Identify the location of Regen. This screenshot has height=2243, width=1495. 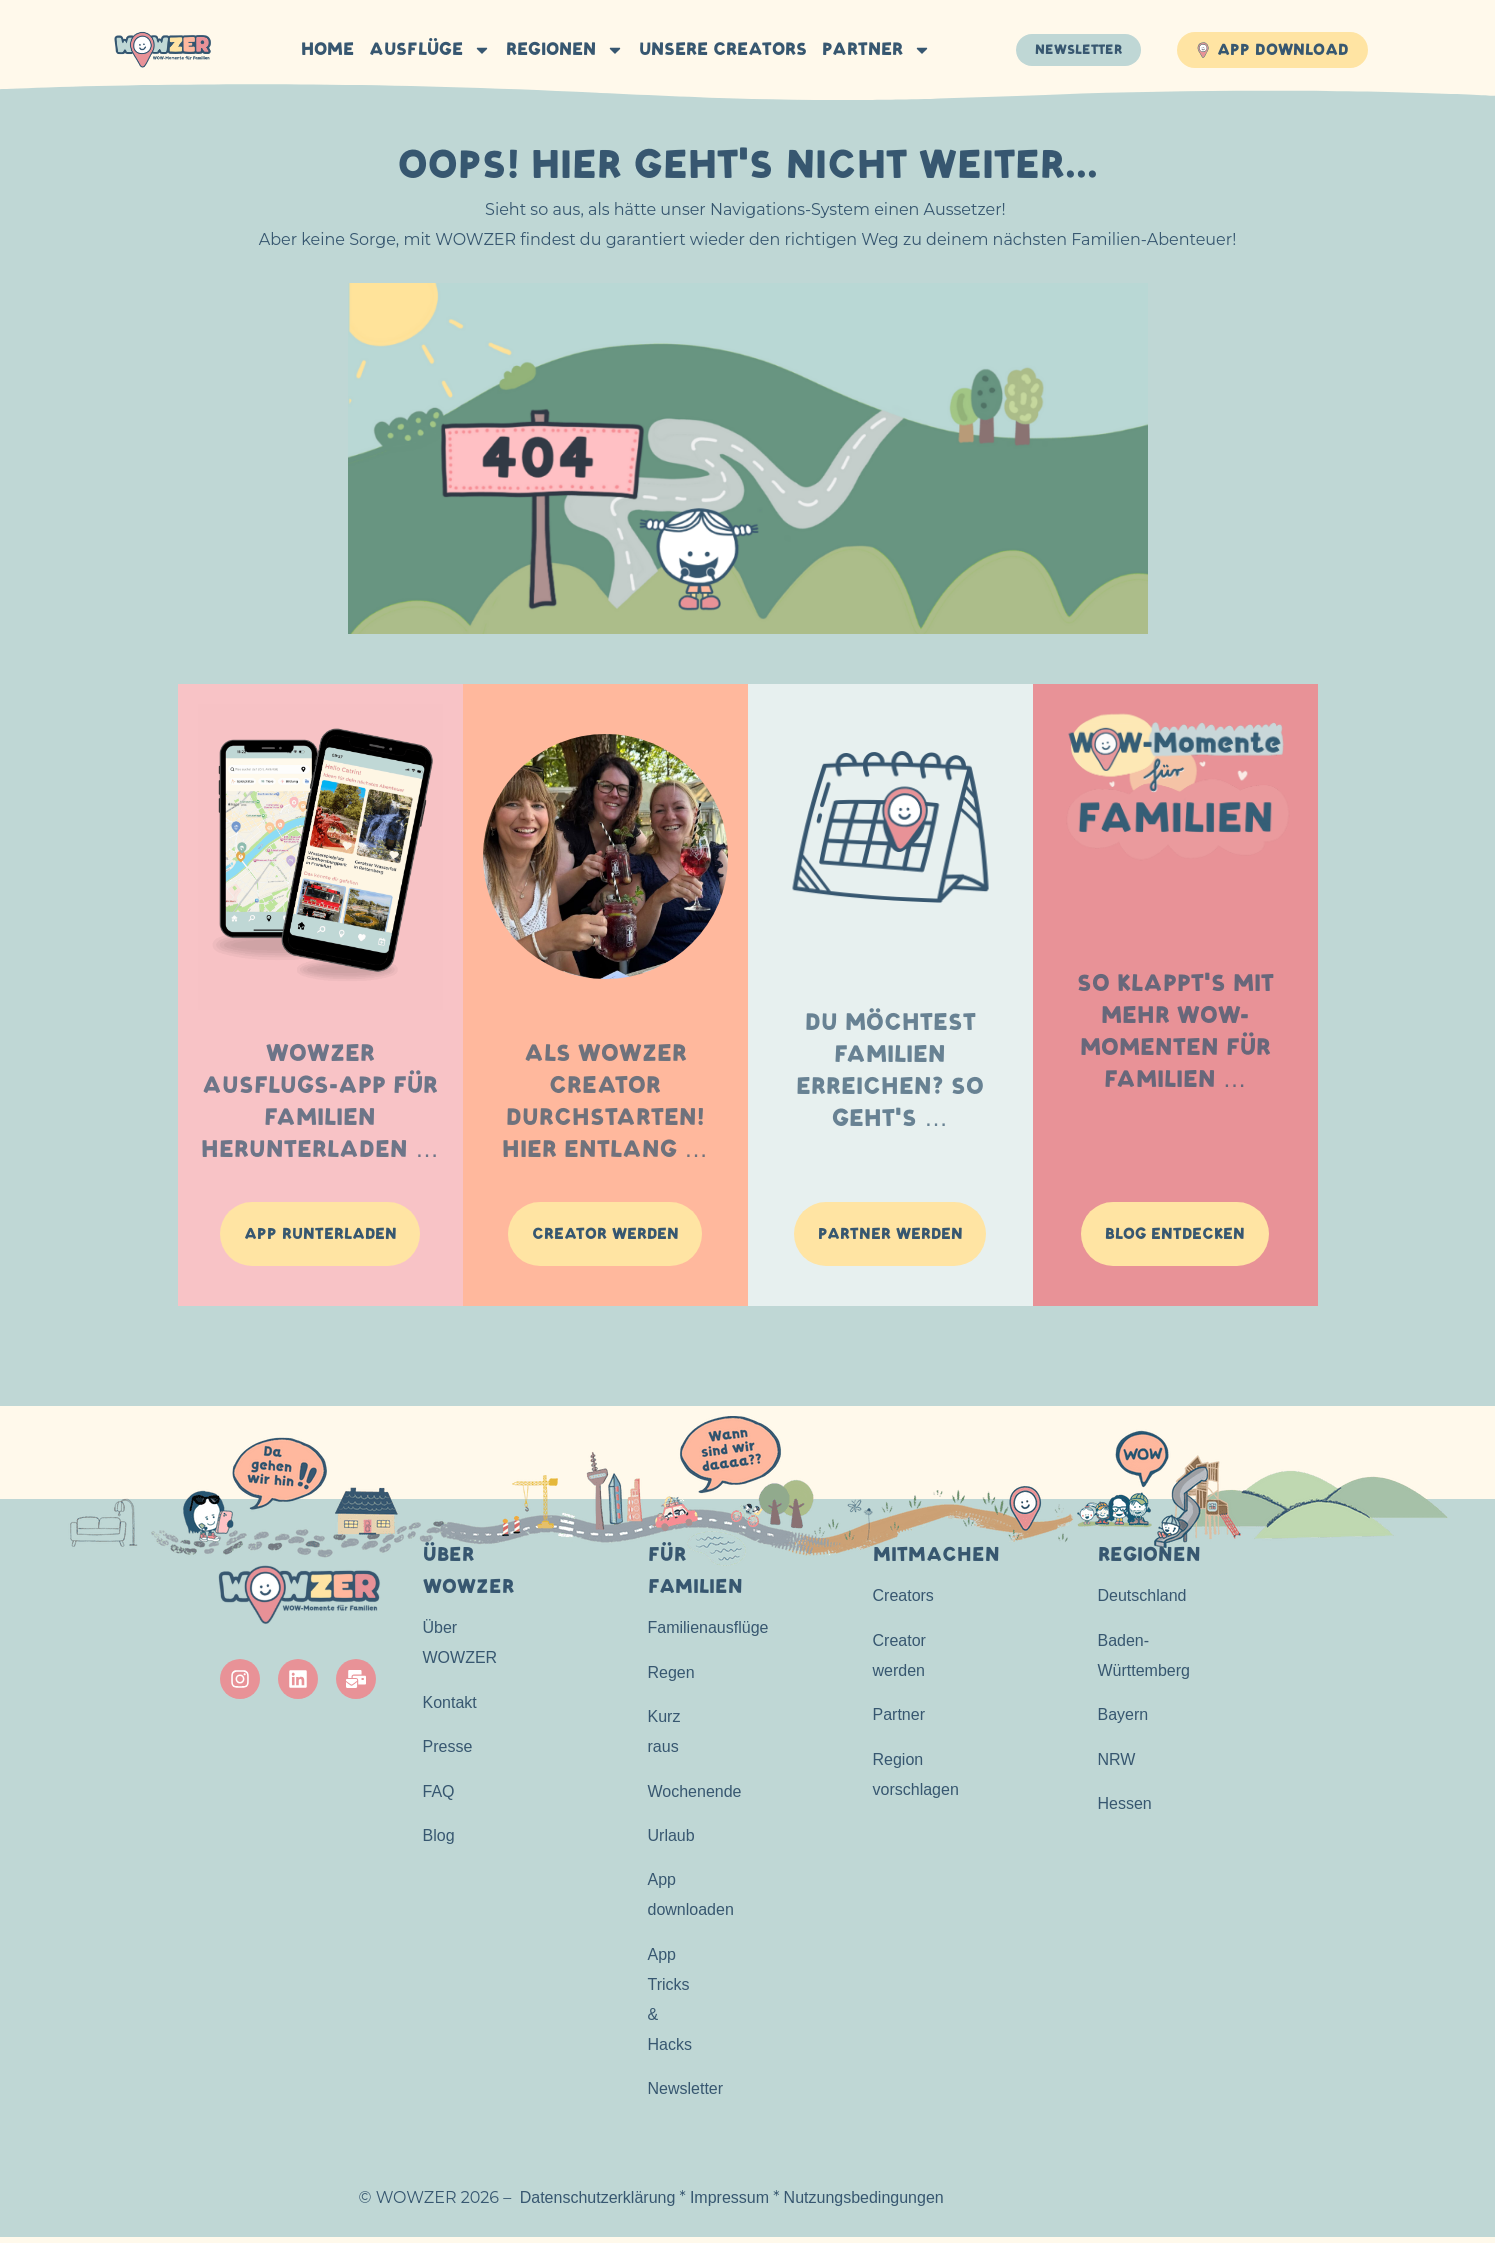
(671, 1677).